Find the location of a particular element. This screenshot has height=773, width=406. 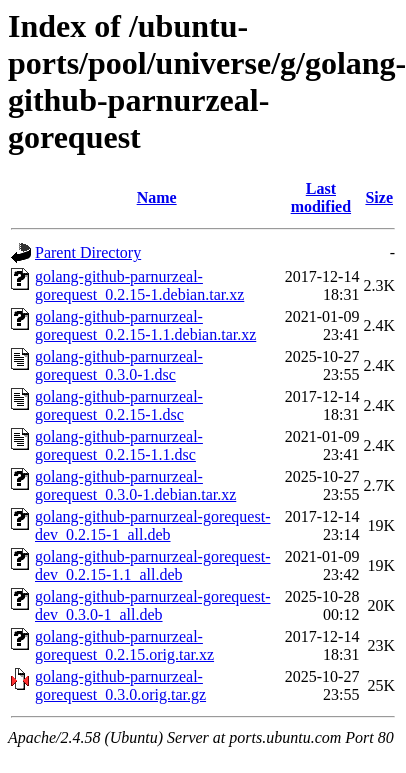

Name is located at coordinates (157, 197).